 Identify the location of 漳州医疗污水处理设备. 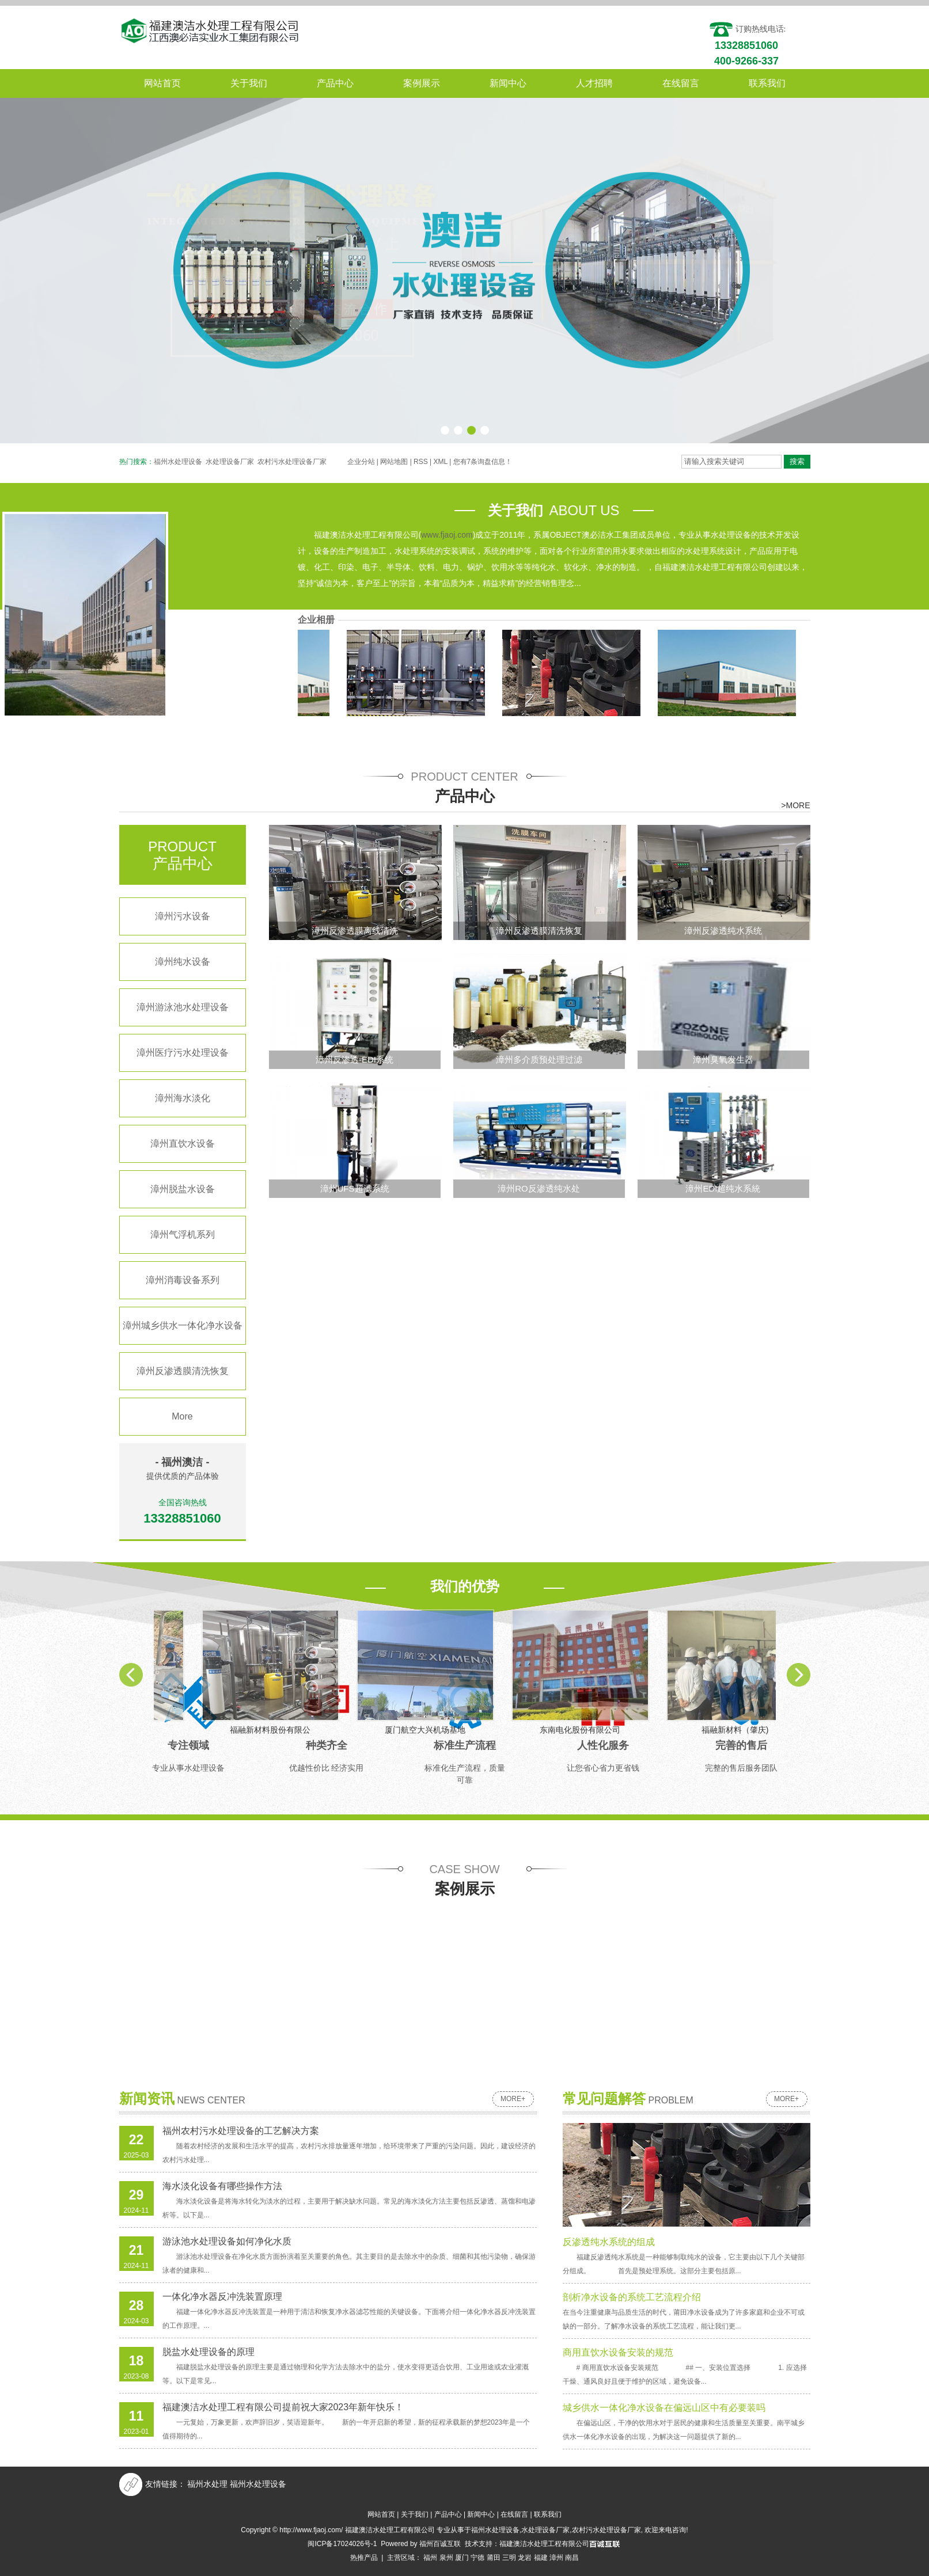
(182, 1052).